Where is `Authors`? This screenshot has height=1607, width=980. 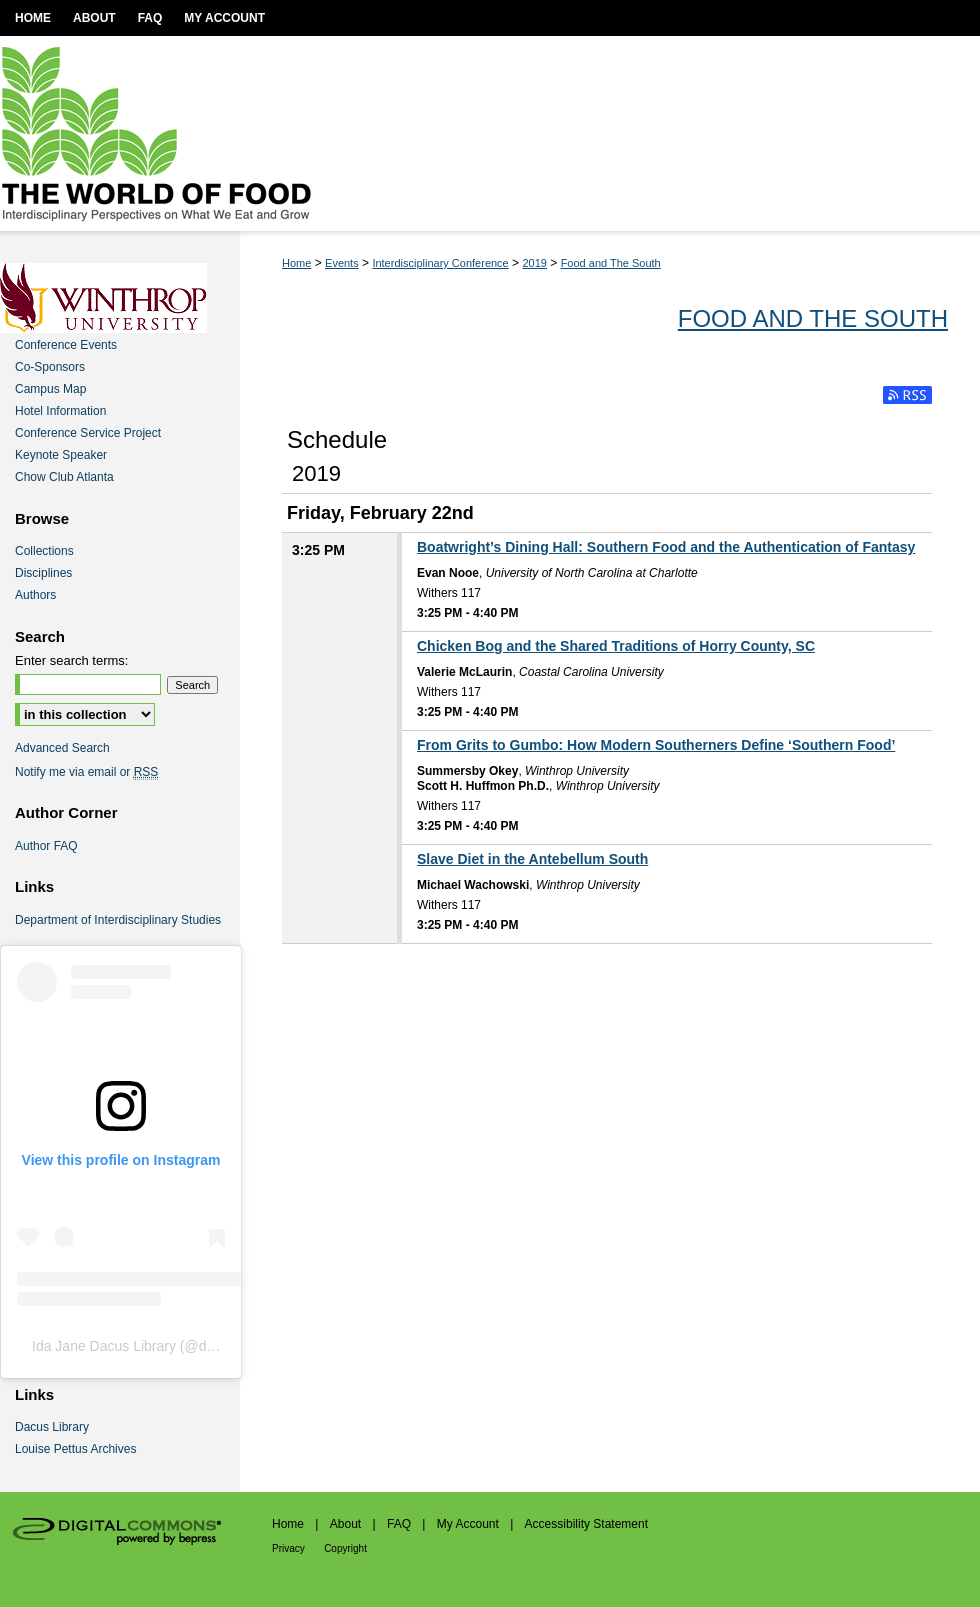
Authors is located at coordinates (35, 595).